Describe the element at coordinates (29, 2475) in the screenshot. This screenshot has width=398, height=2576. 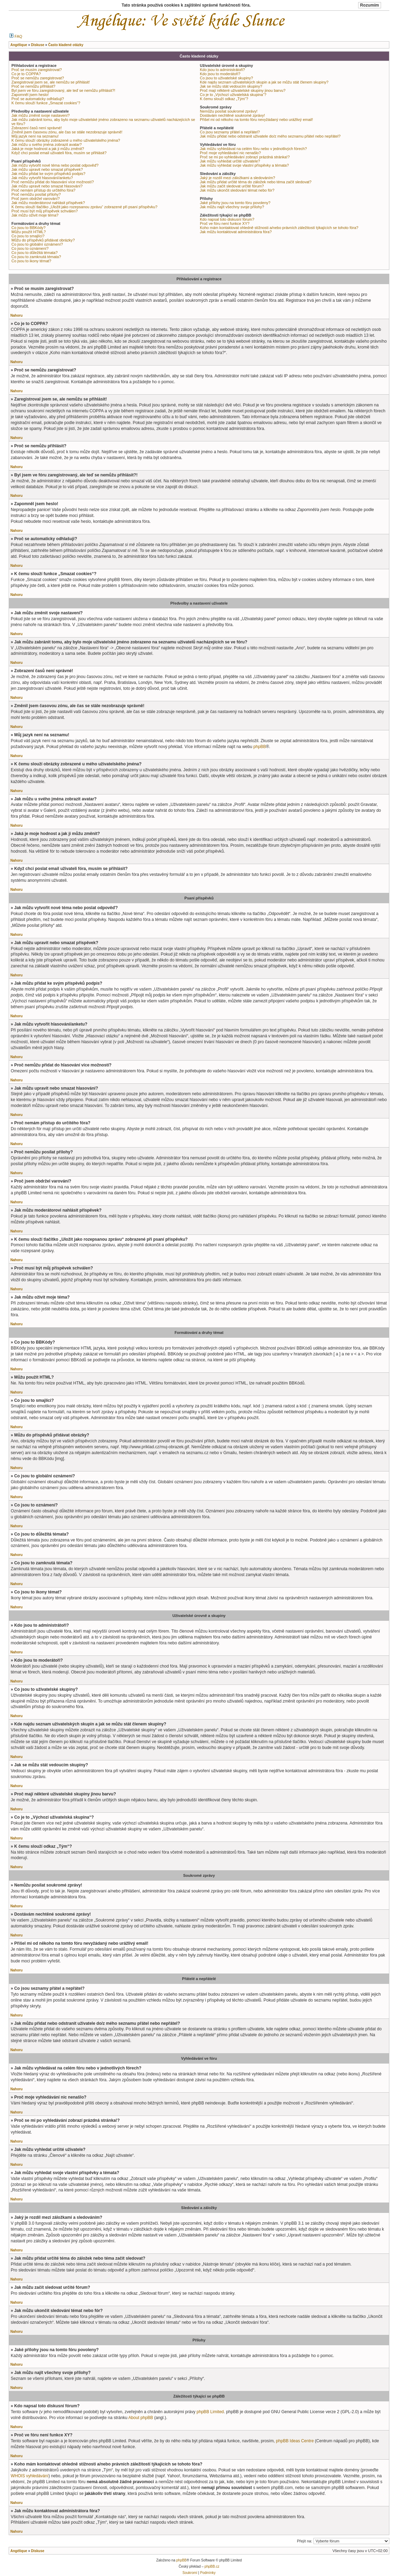
I see `WHOIS vyhledávání` at that location.